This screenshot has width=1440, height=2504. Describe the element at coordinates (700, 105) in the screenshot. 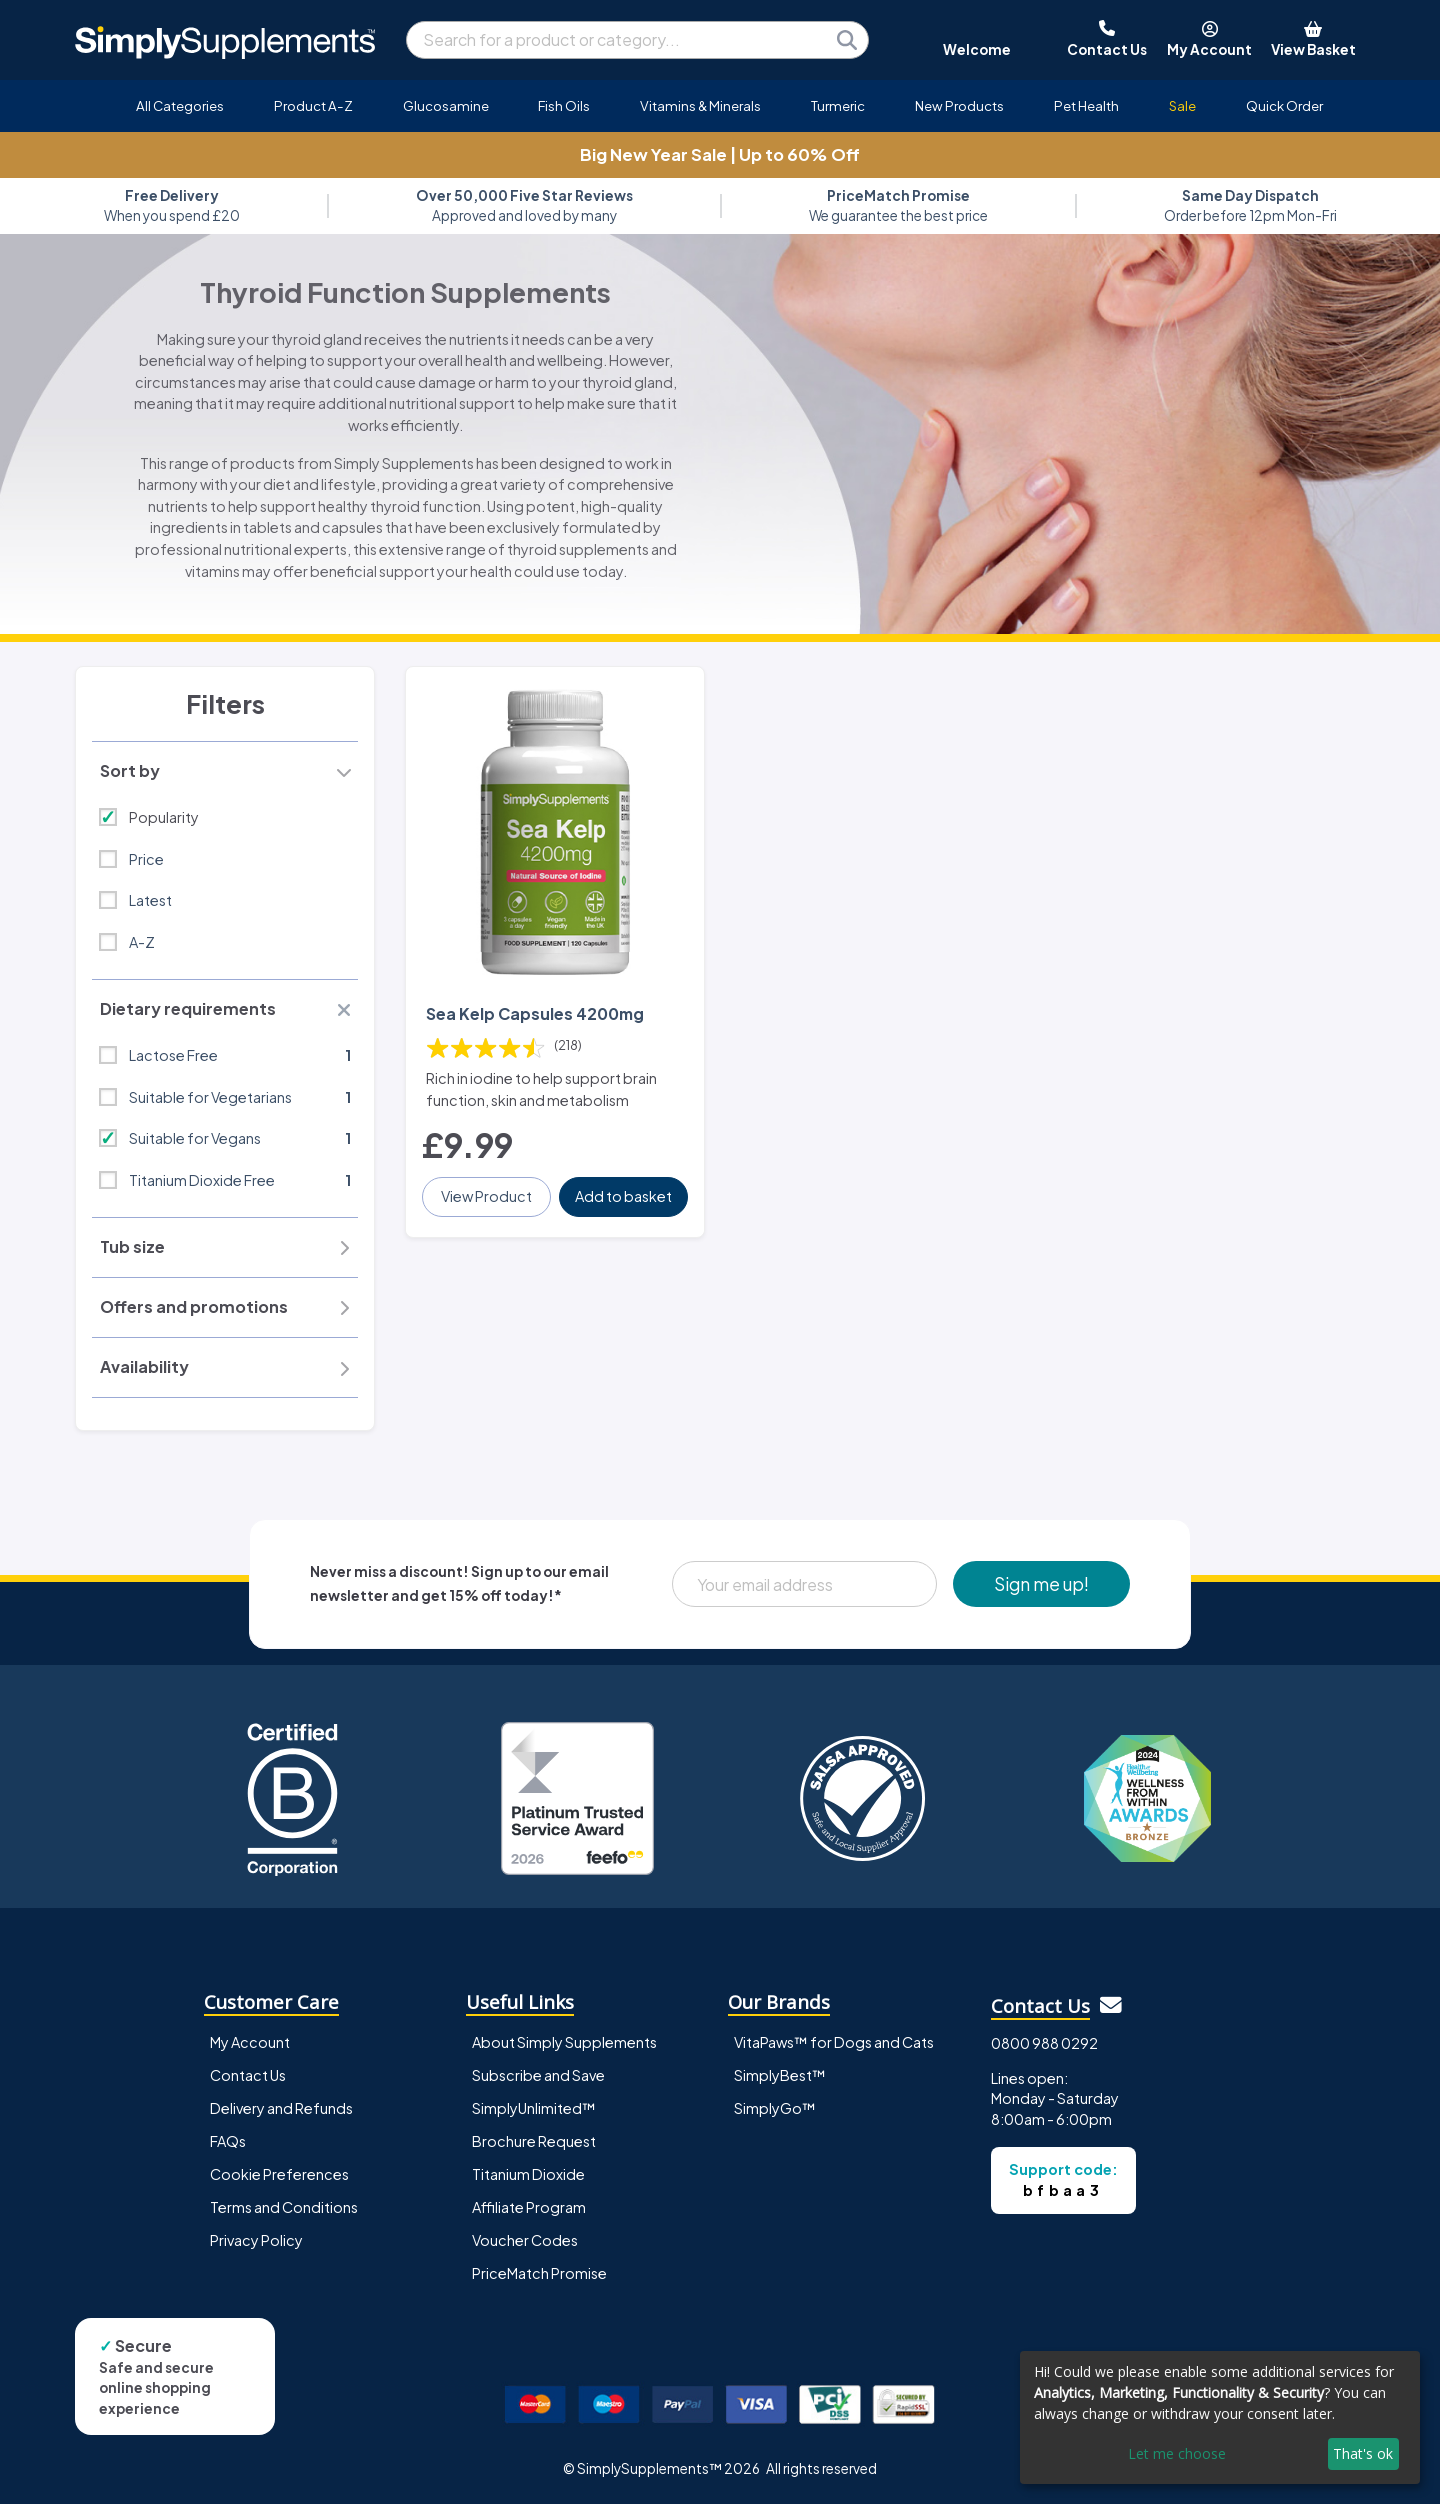

I see `Vitamins & Minerals` at that location.